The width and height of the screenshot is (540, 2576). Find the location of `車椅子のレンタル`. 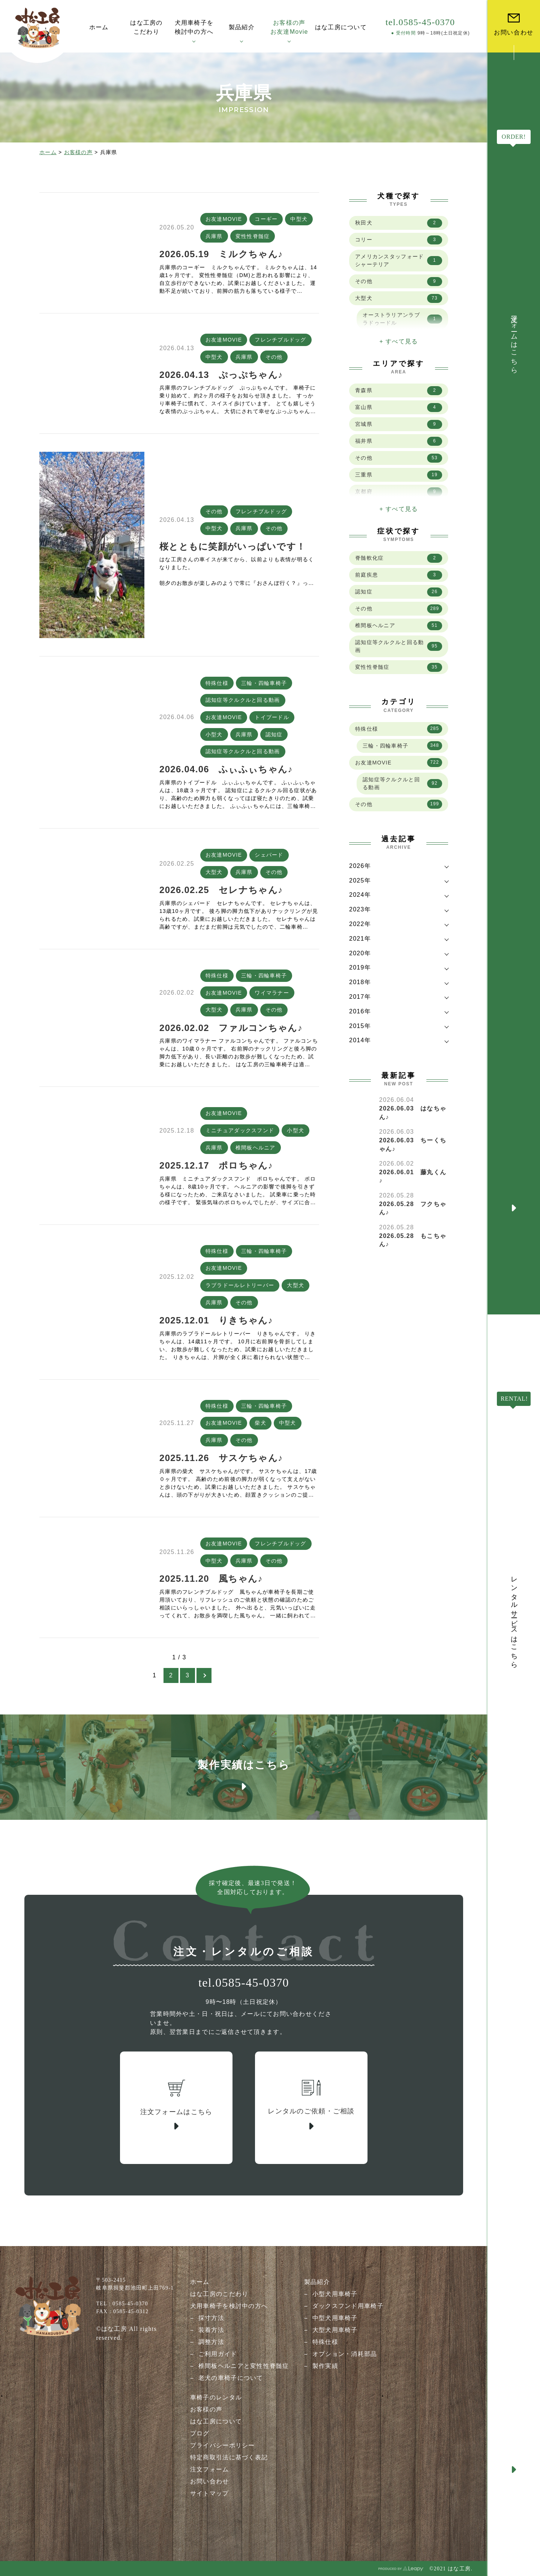

車椅子のレンタル is located at coordinates (216, 2397).